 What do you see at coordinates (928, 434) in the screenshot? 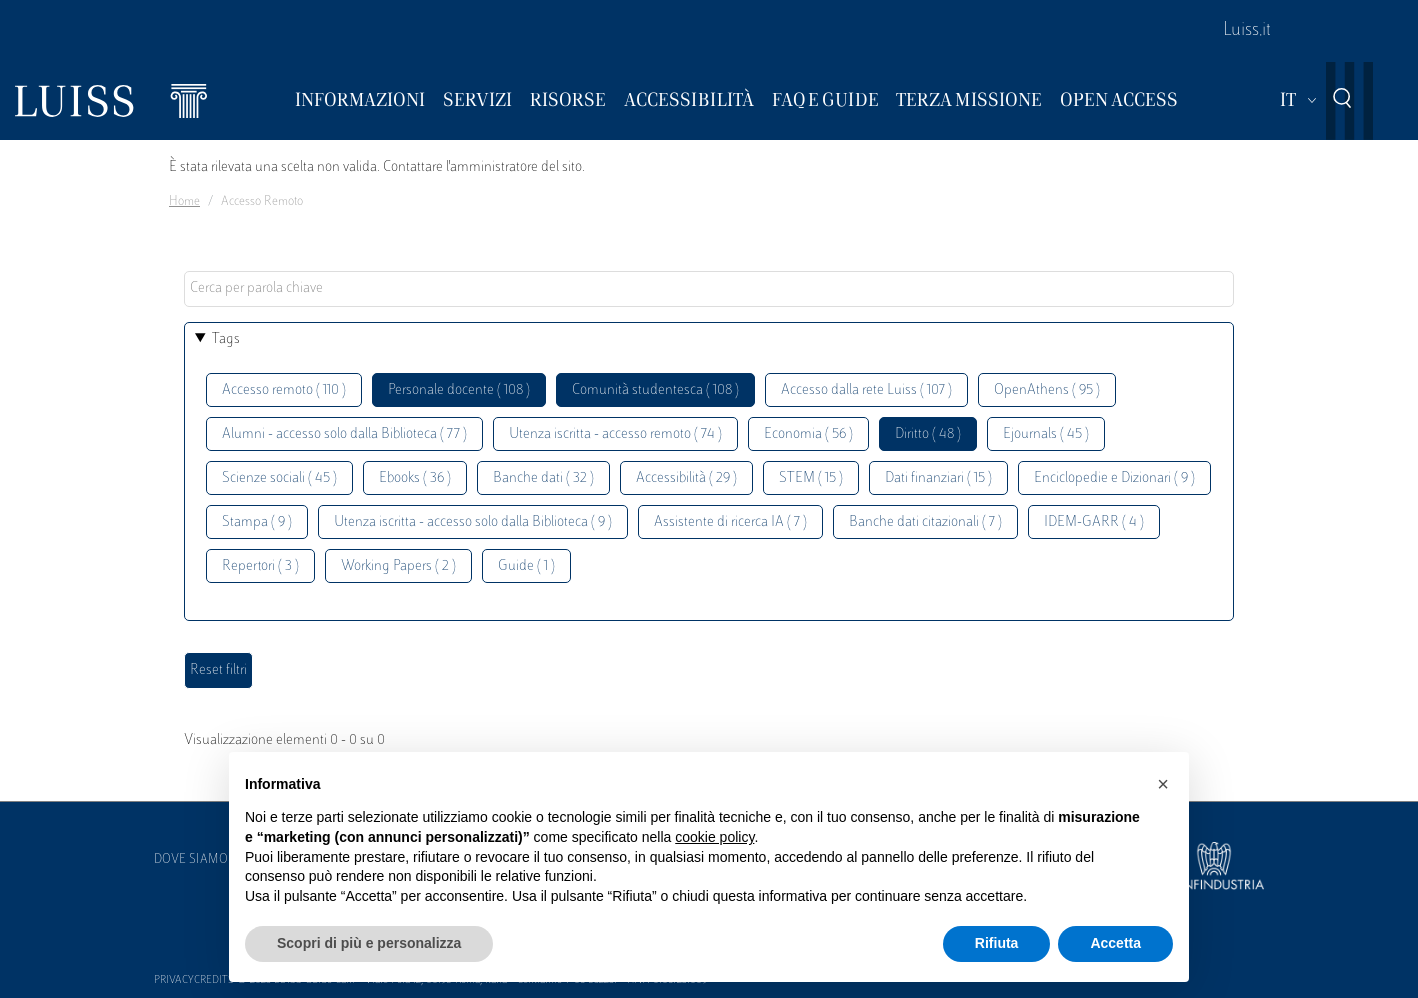
I see `Diritto ( 48 )` at bounding box center [928, 434].